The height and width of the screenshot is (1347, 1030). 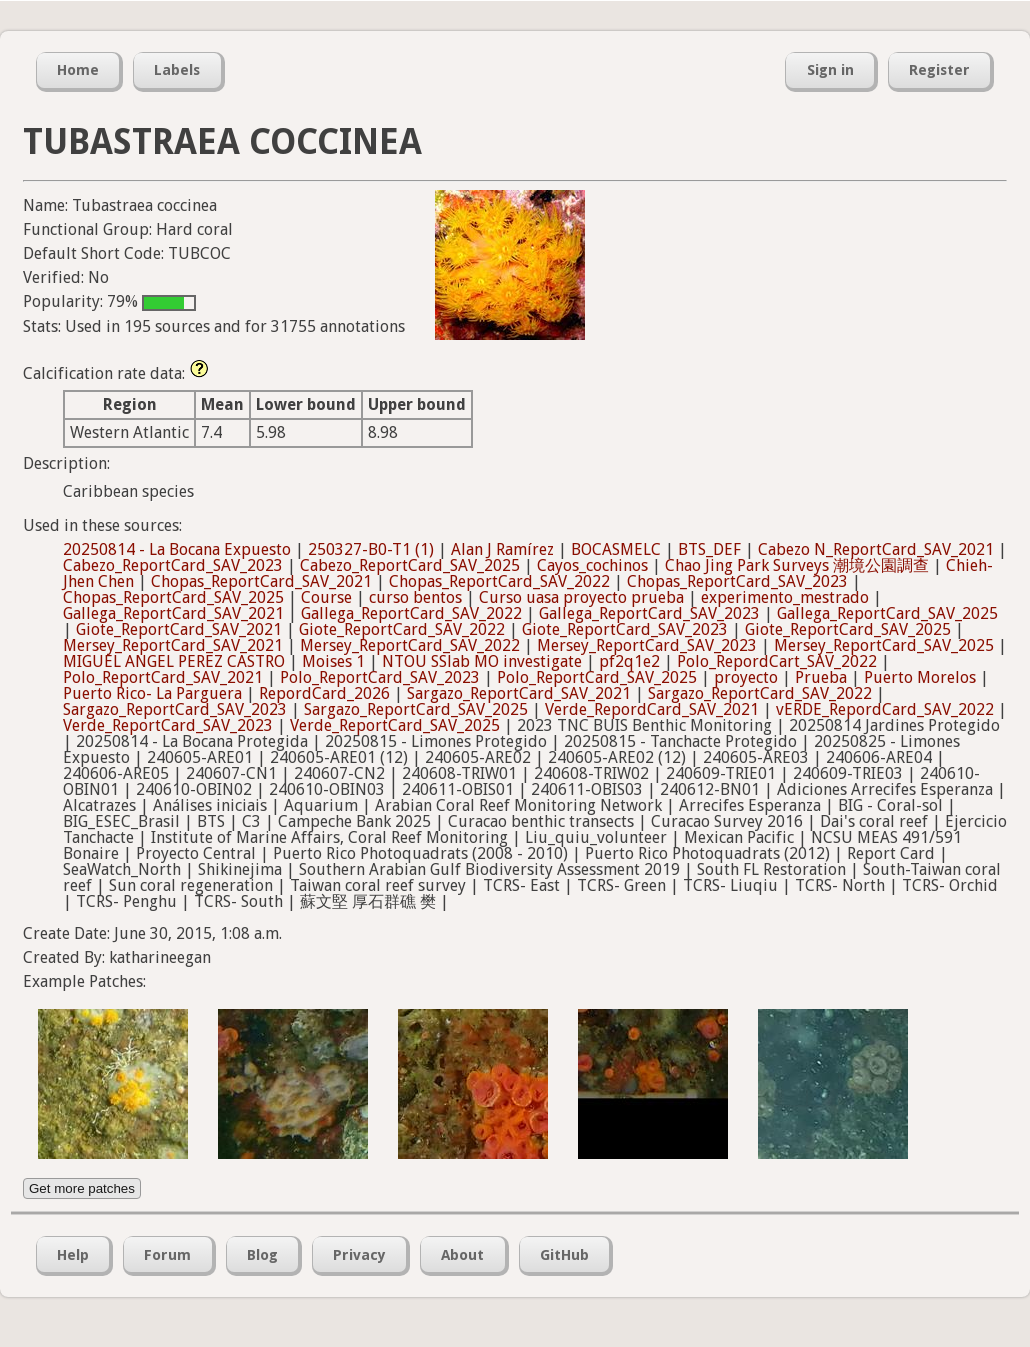 I want to click on vERDE_RepordCard_SAV_2022, so click(x=885, y=709).